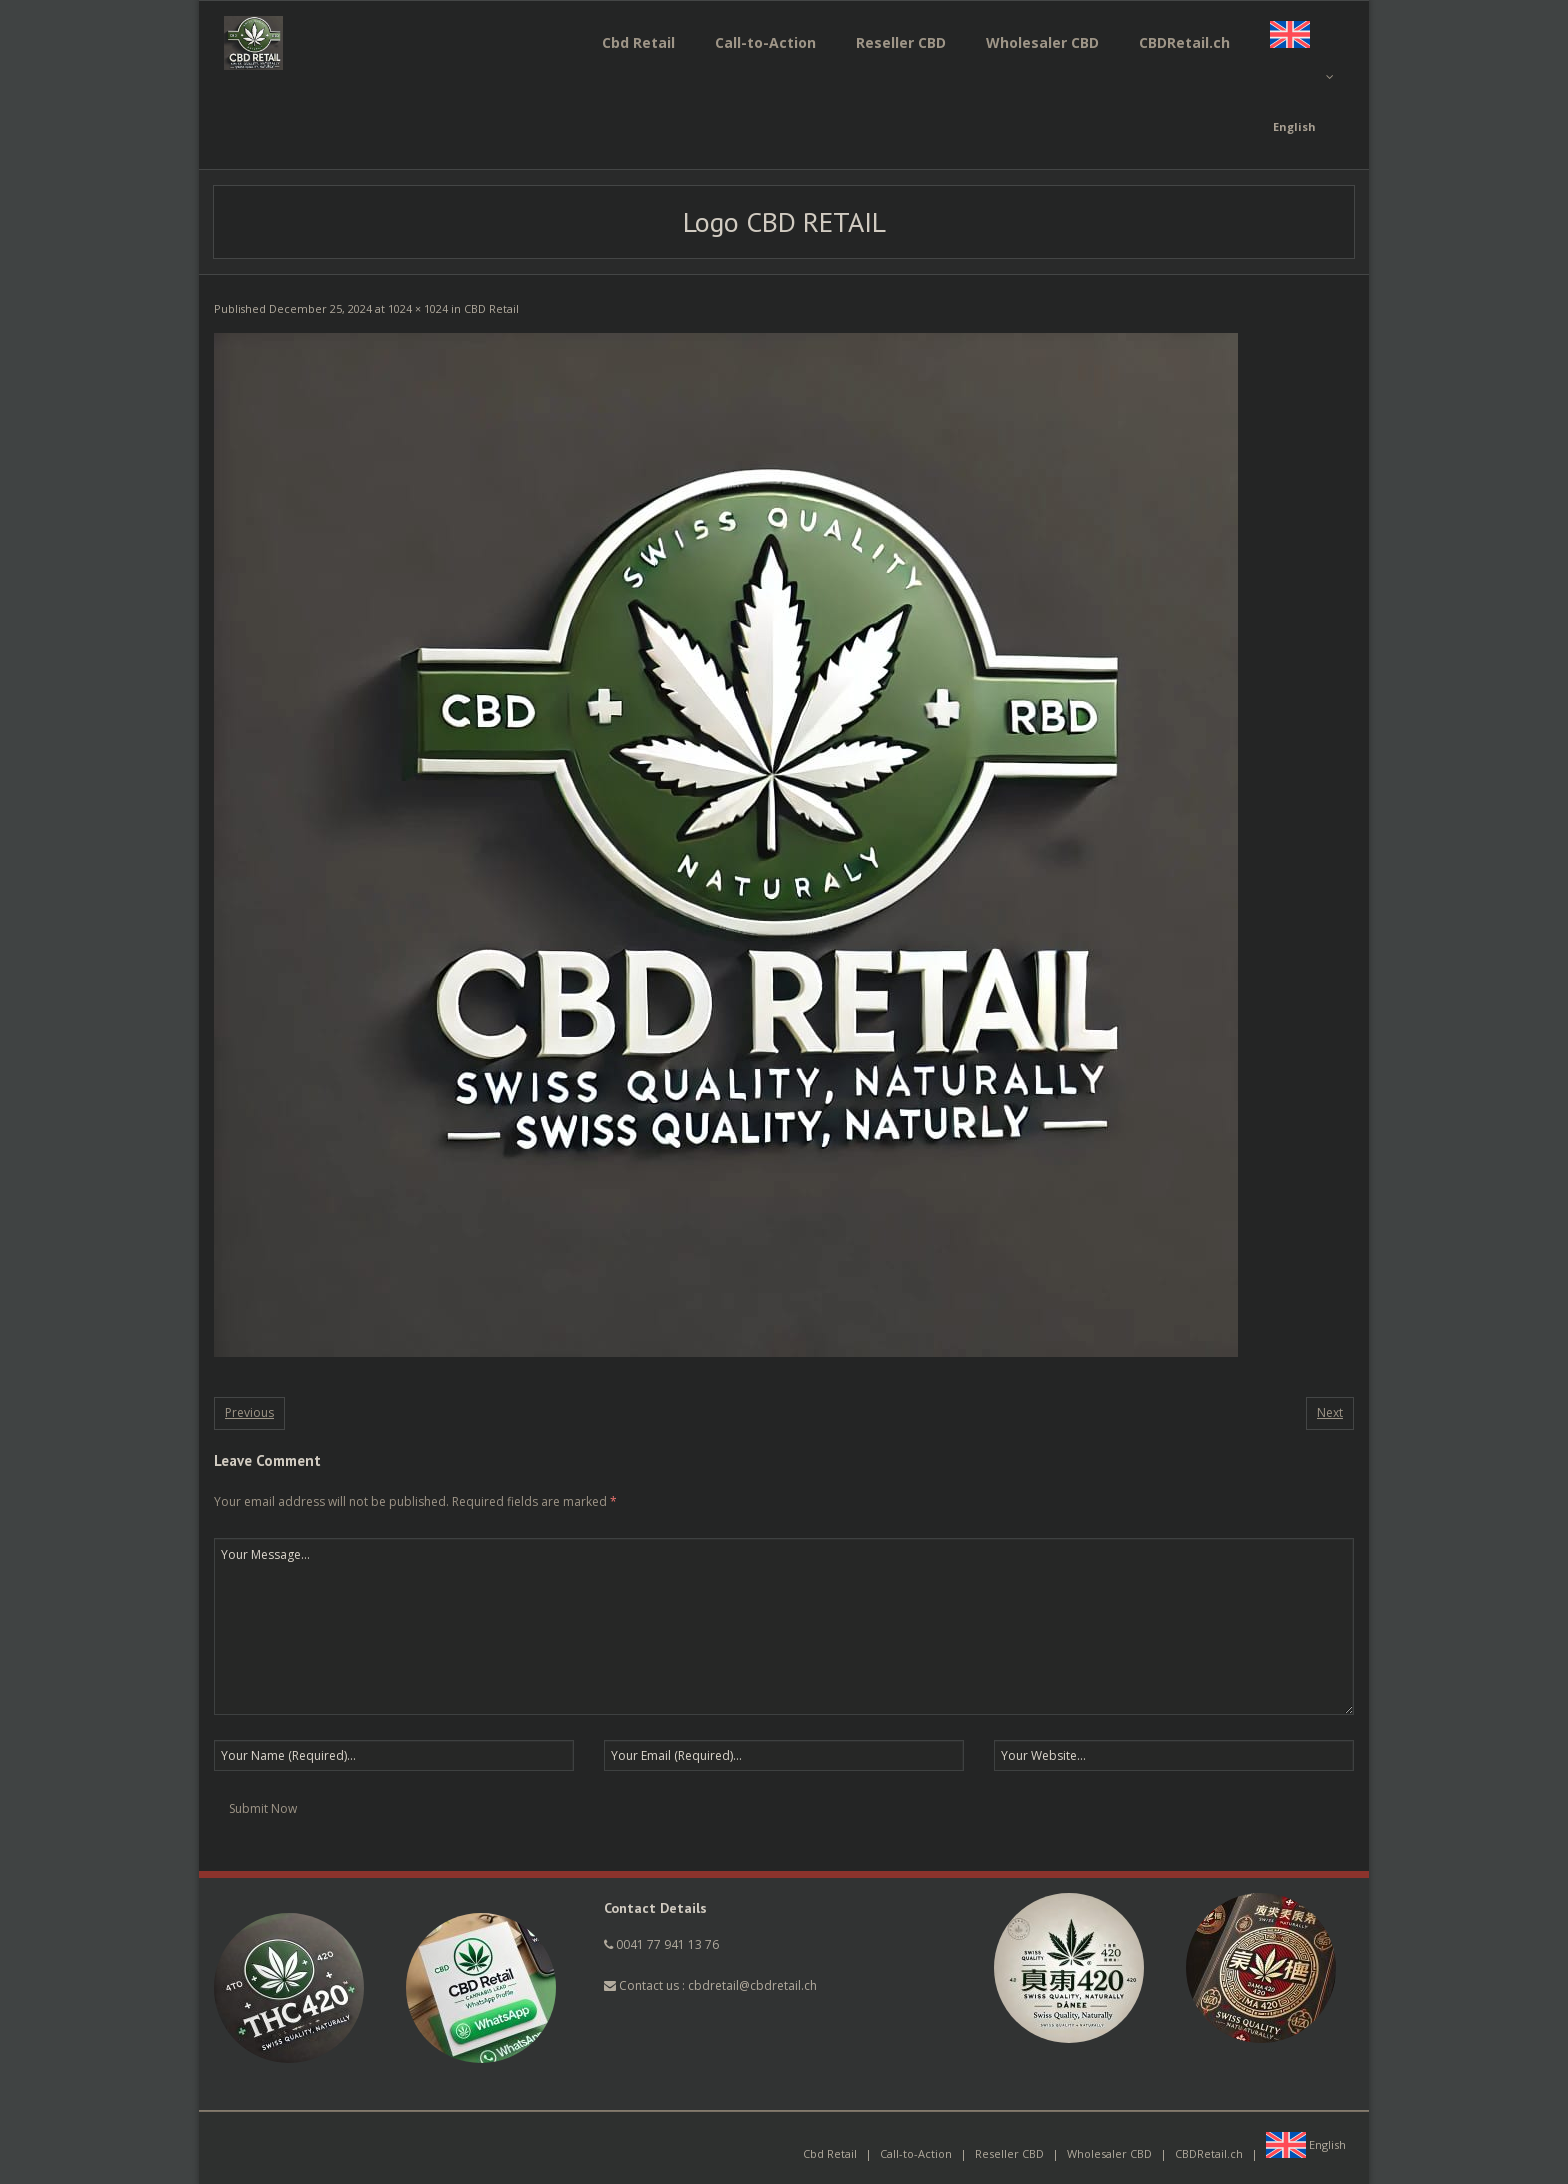  Describe the element at coordinates (418, 308) in the screenshot. I see `1024 × 1024` at that location.